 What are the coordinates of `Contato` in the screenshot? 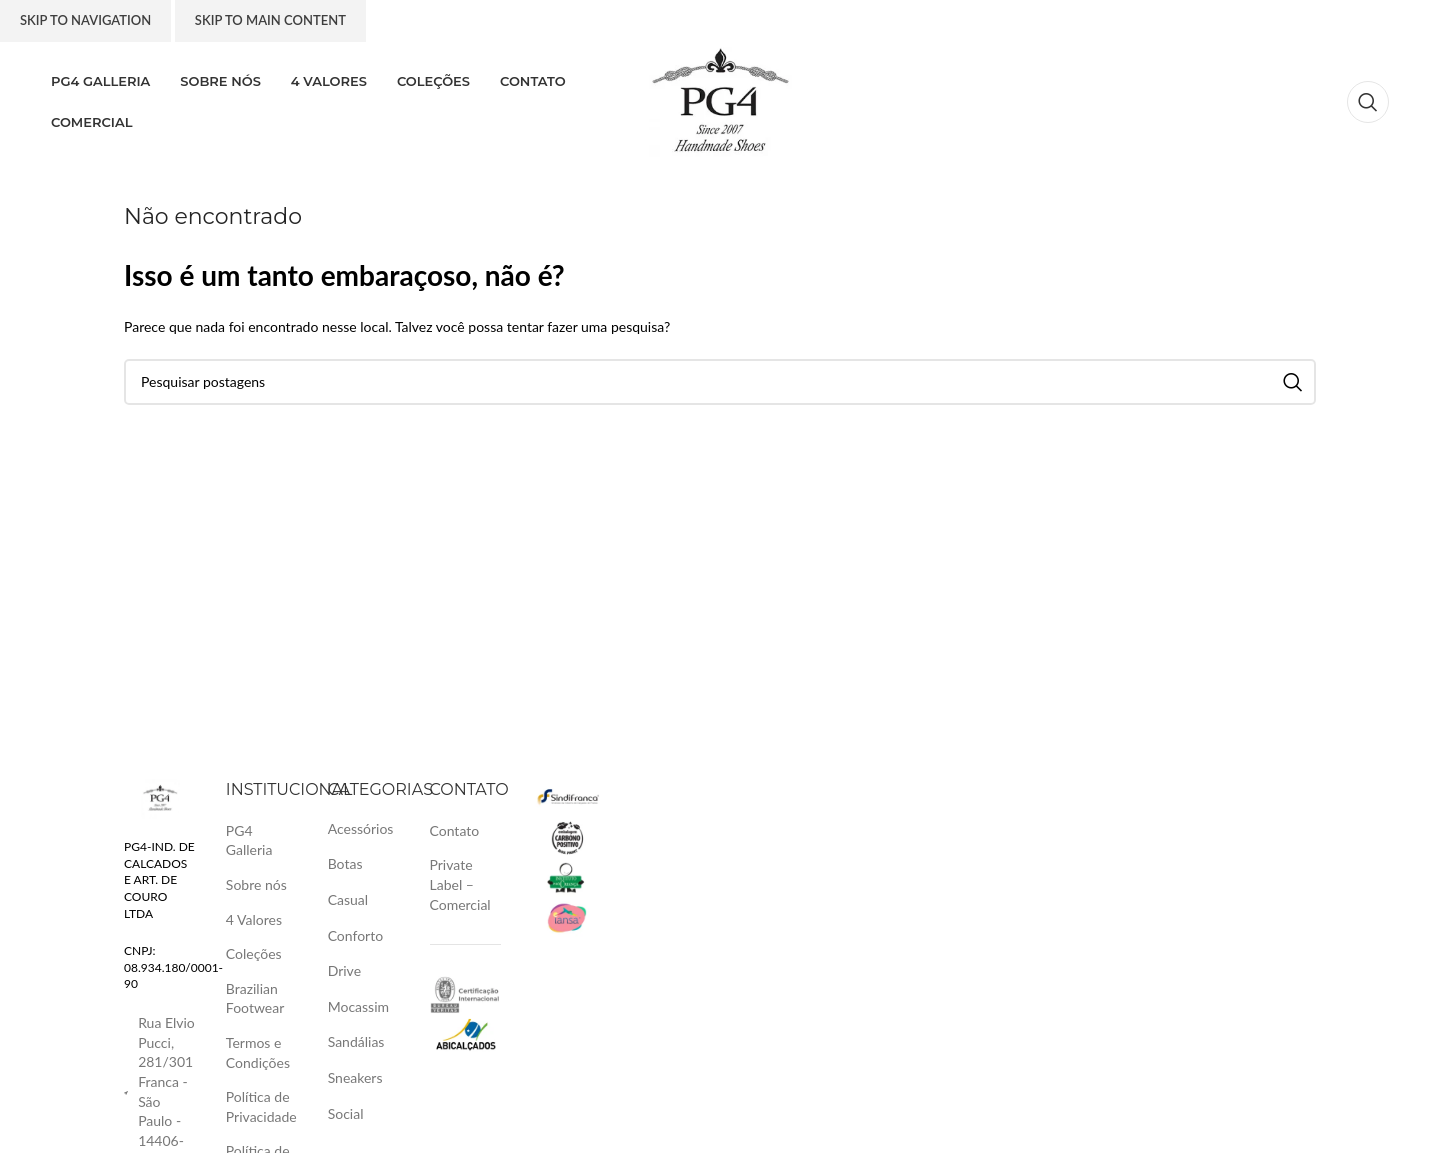 It's located at (455, 830).